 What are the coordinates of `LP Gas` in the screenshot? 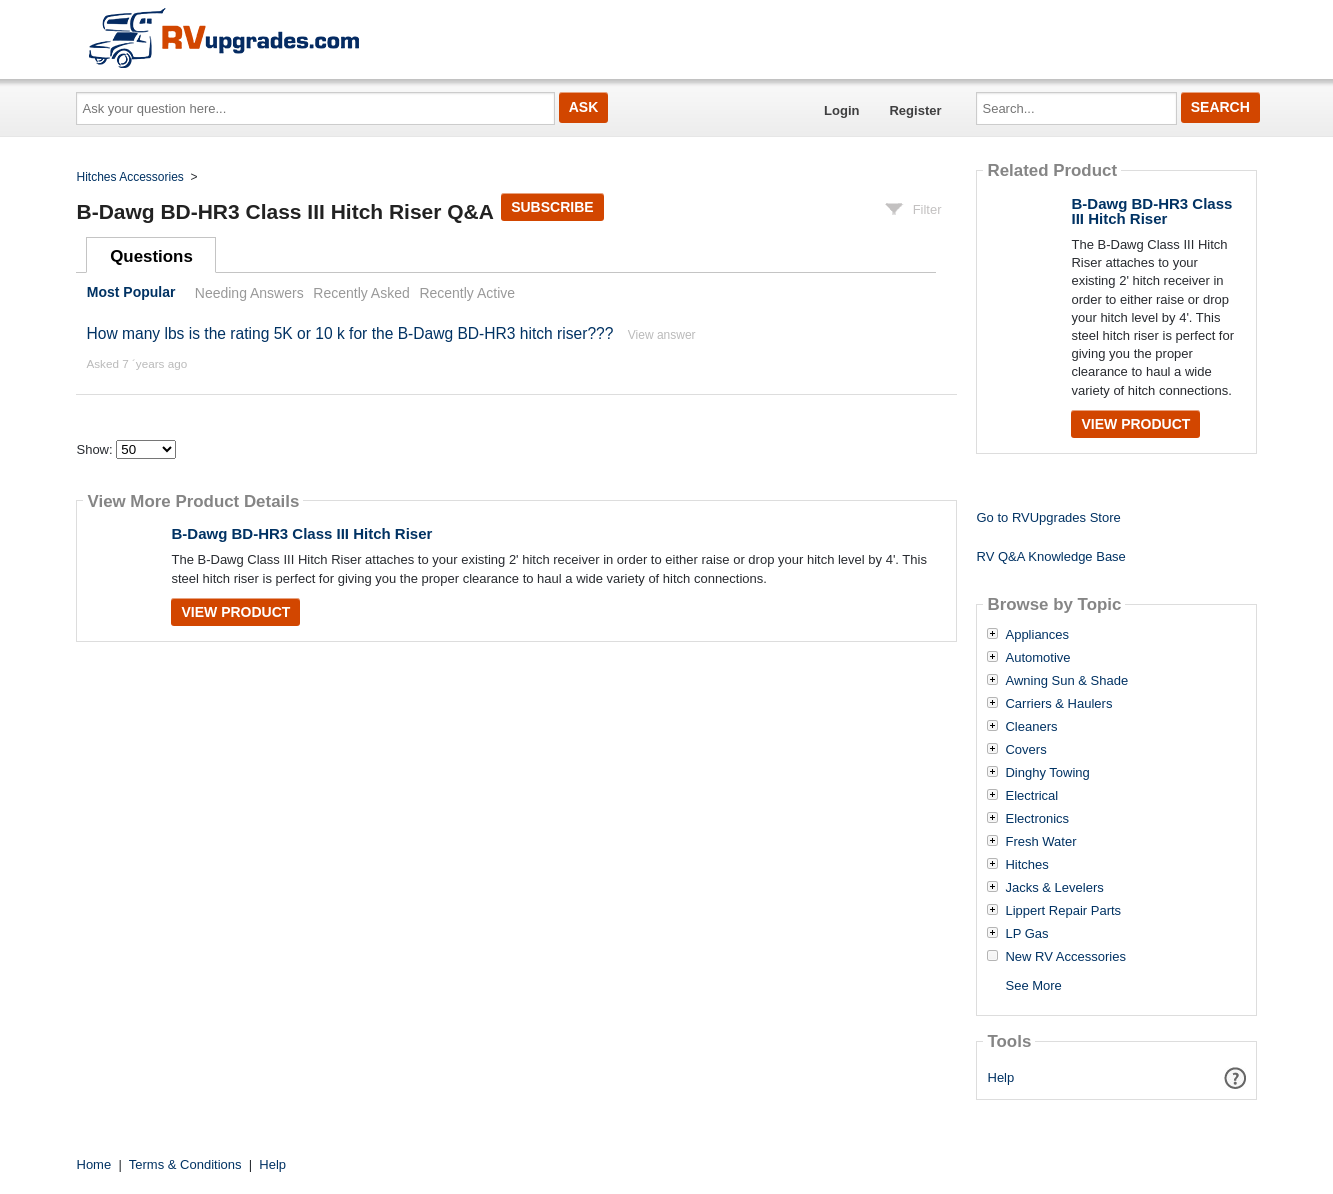 It's located at (1026, 934).